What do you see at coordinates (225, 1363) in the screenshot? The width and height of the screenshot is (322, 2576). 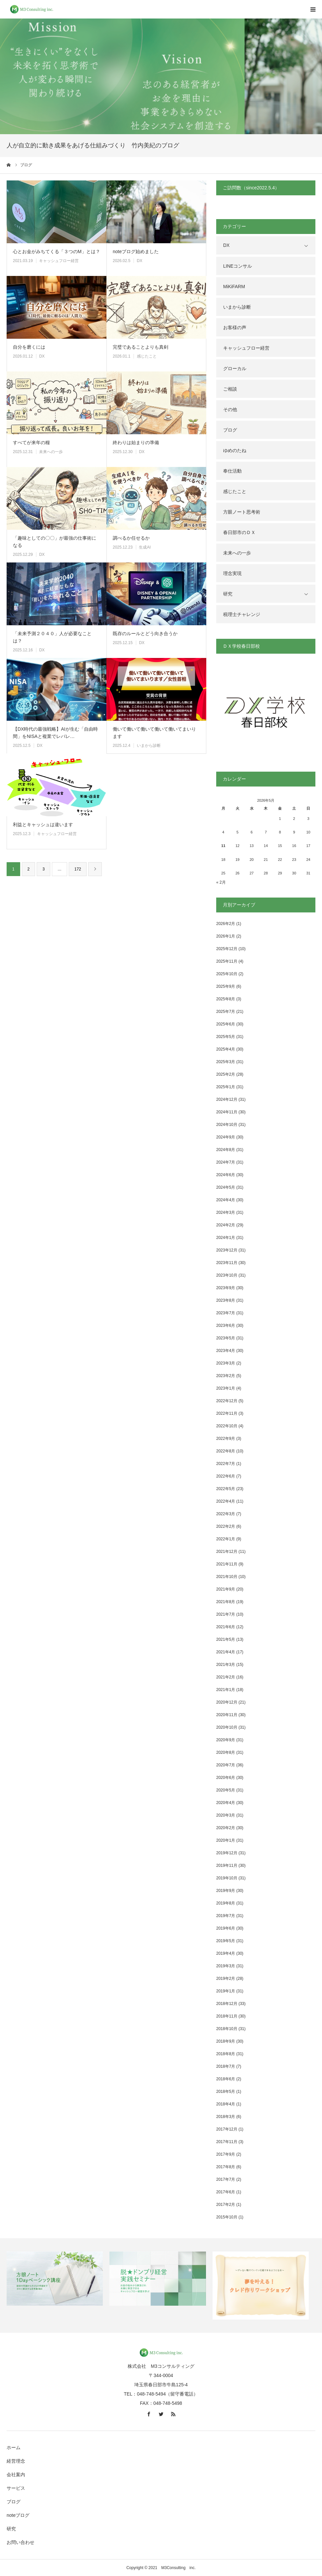 I see `2023年3月` at bounding box center [225, 1363].